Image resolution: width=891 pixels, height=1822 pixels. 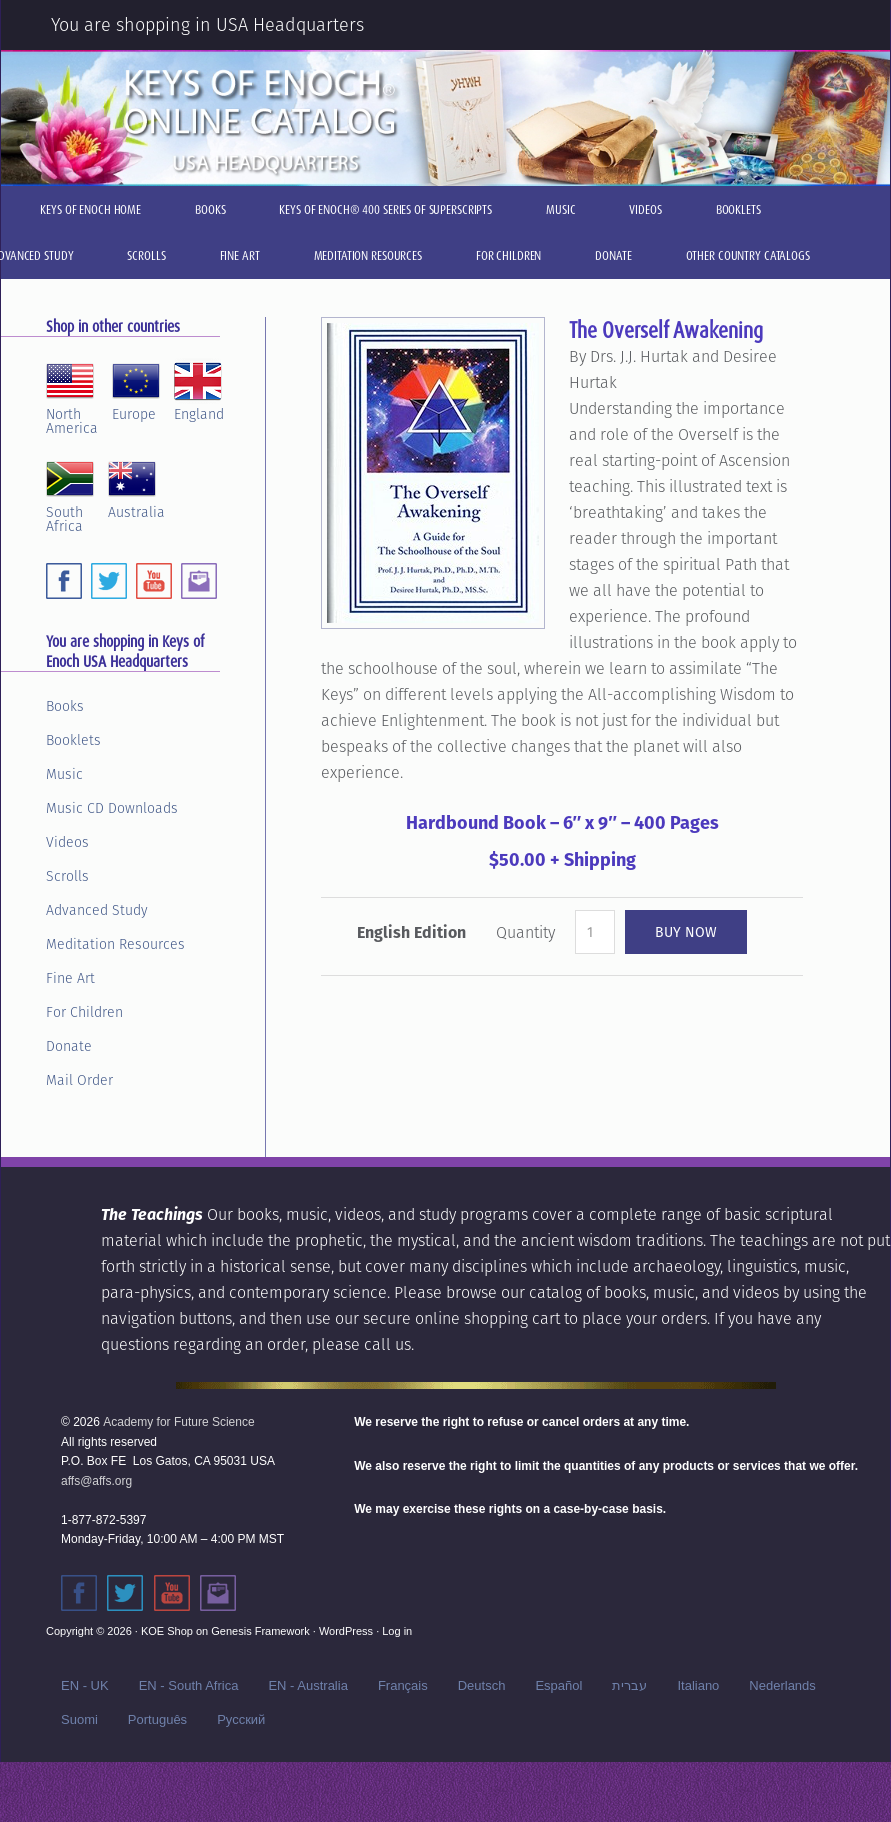 What do you see at coordinates (136, 389) in the screenshot?
I see `Europe` at bounding box center [136, 389].